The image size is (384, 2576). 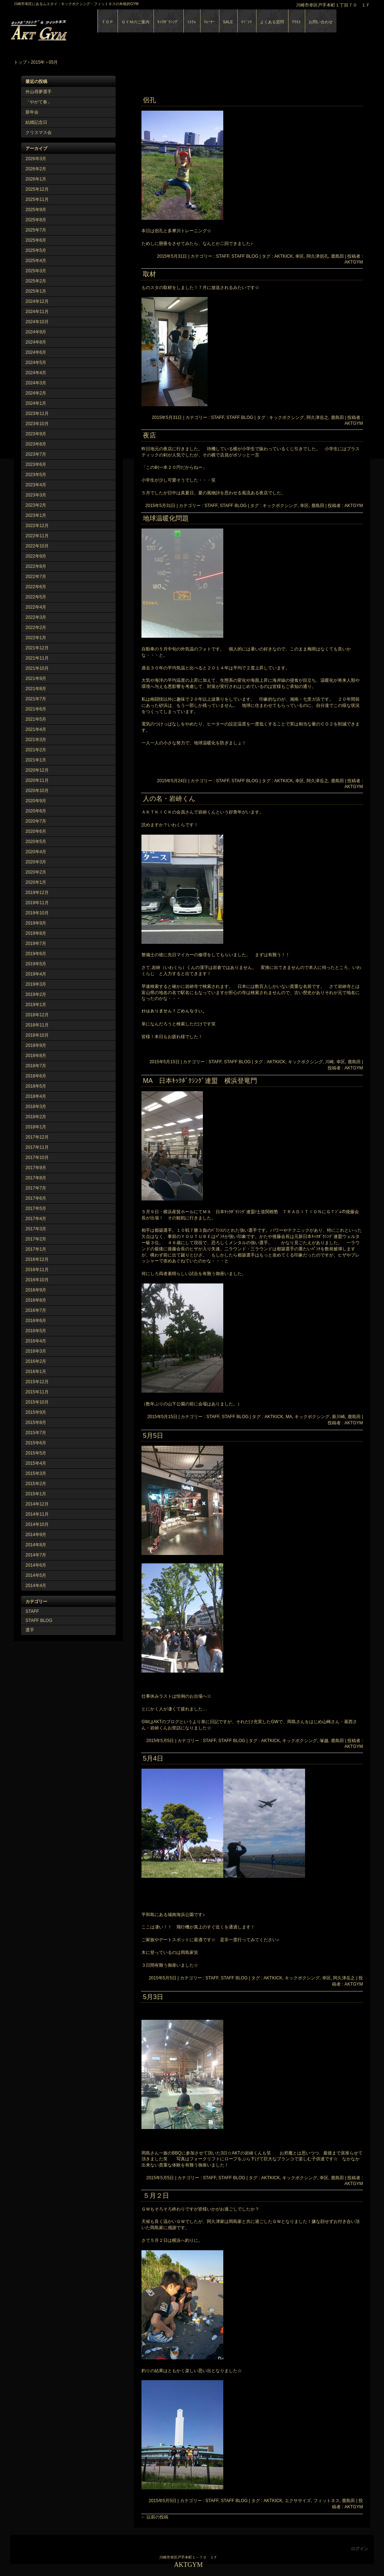 What do you see at coordinates (35, 158) in the screenshot?
I see `2026年3月` at bounding box center [35, 158].